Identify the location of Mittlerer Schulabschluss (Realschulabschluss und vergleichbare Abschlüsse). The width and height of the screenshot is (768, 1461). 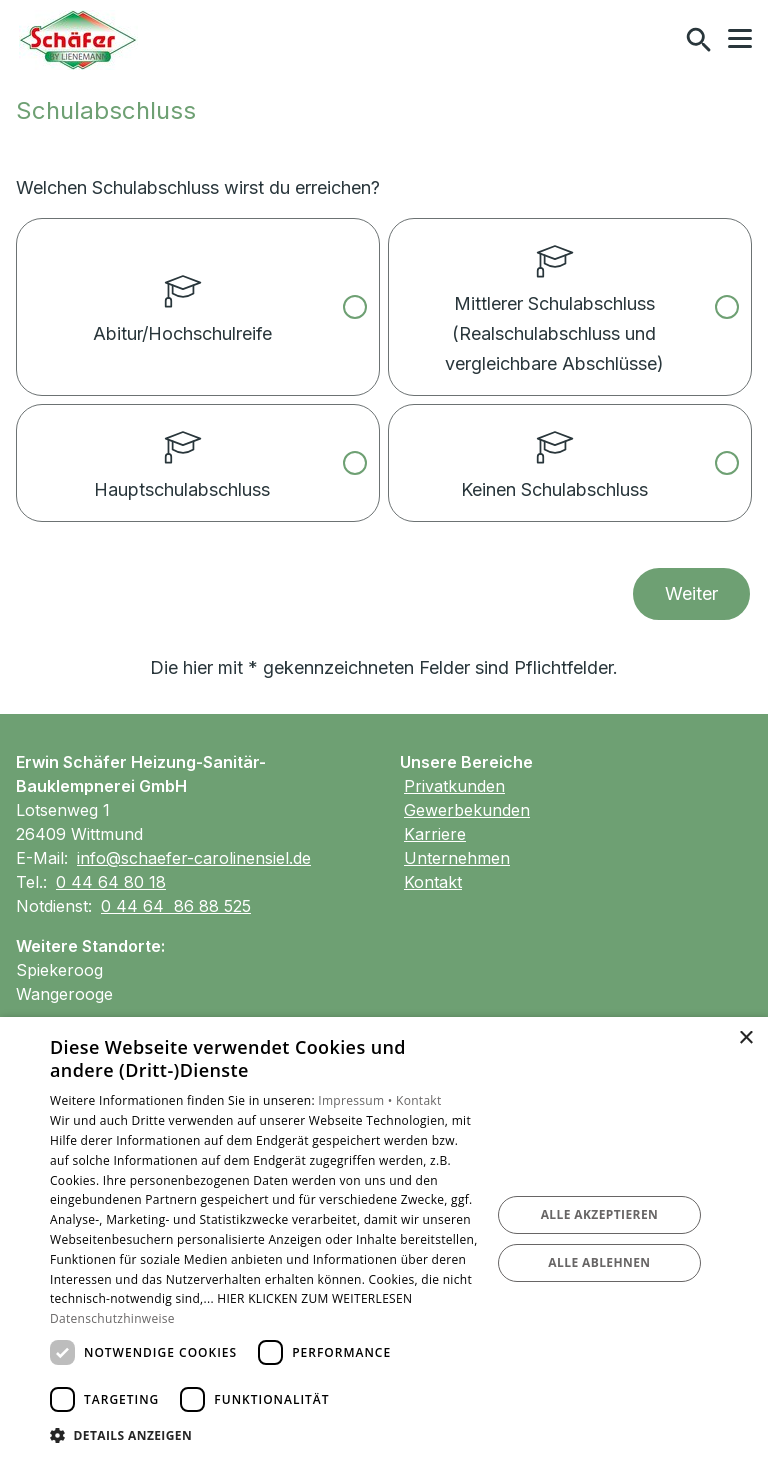
(554, 297).